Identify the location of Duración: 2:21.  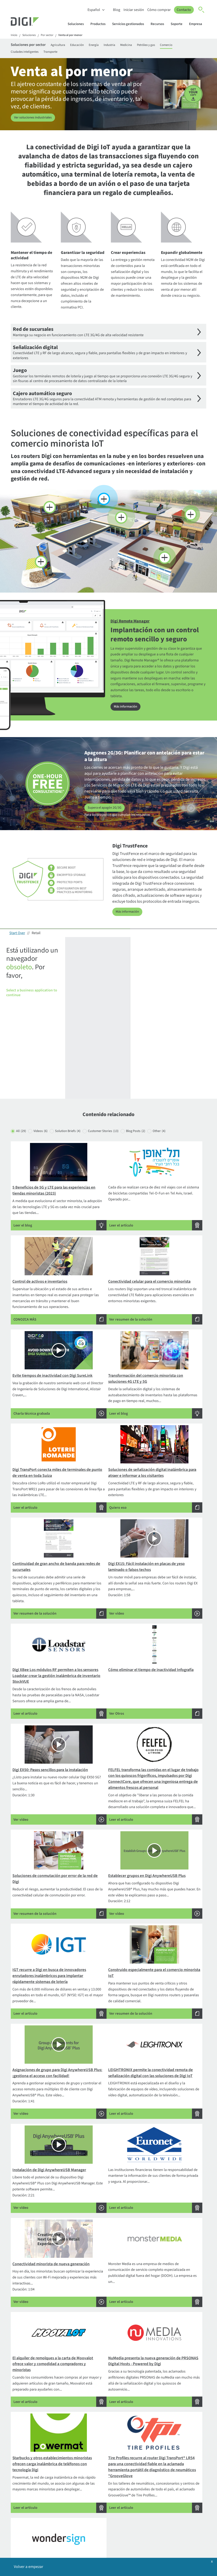
(175, 1959).